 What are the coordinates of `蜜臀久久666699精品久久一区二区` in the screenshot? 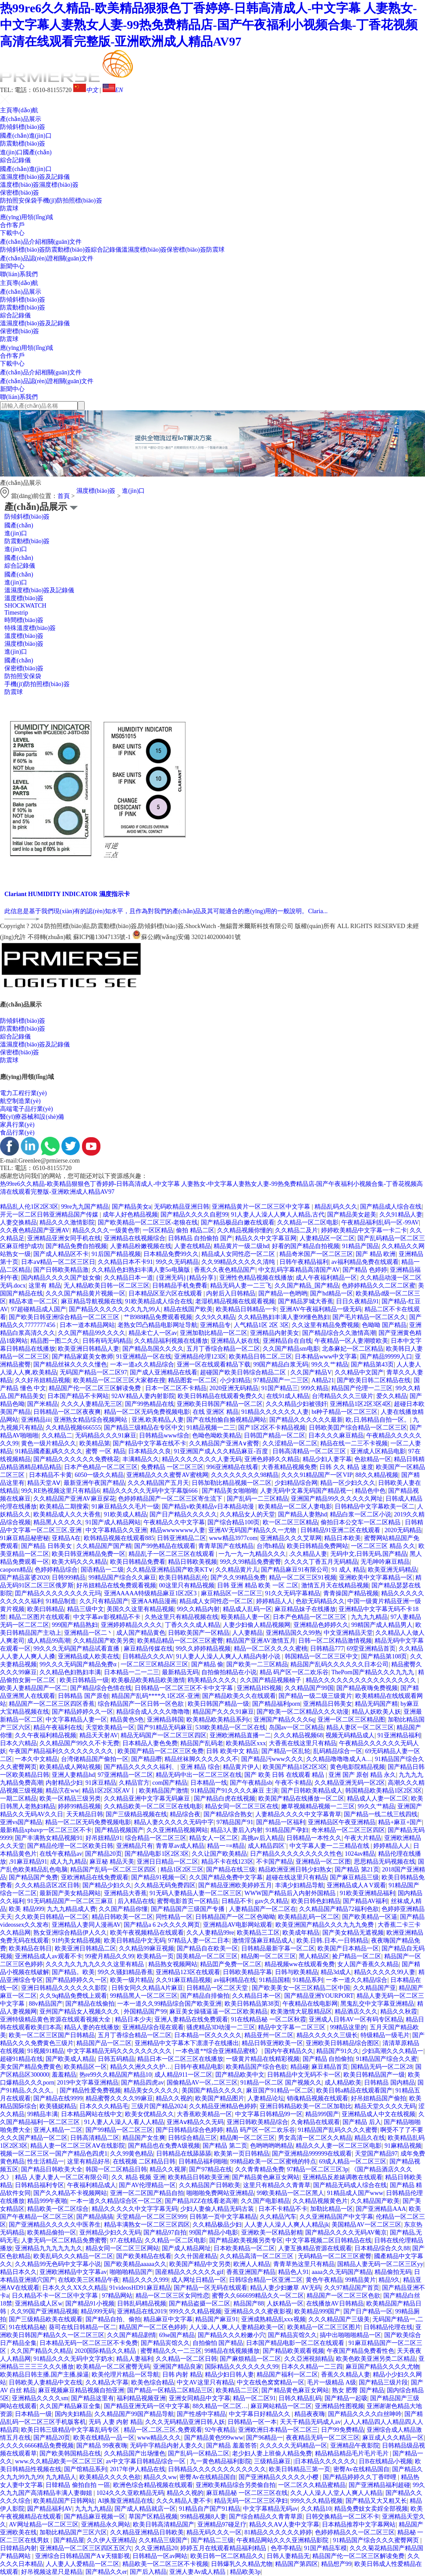 It's located at (258, 2295).